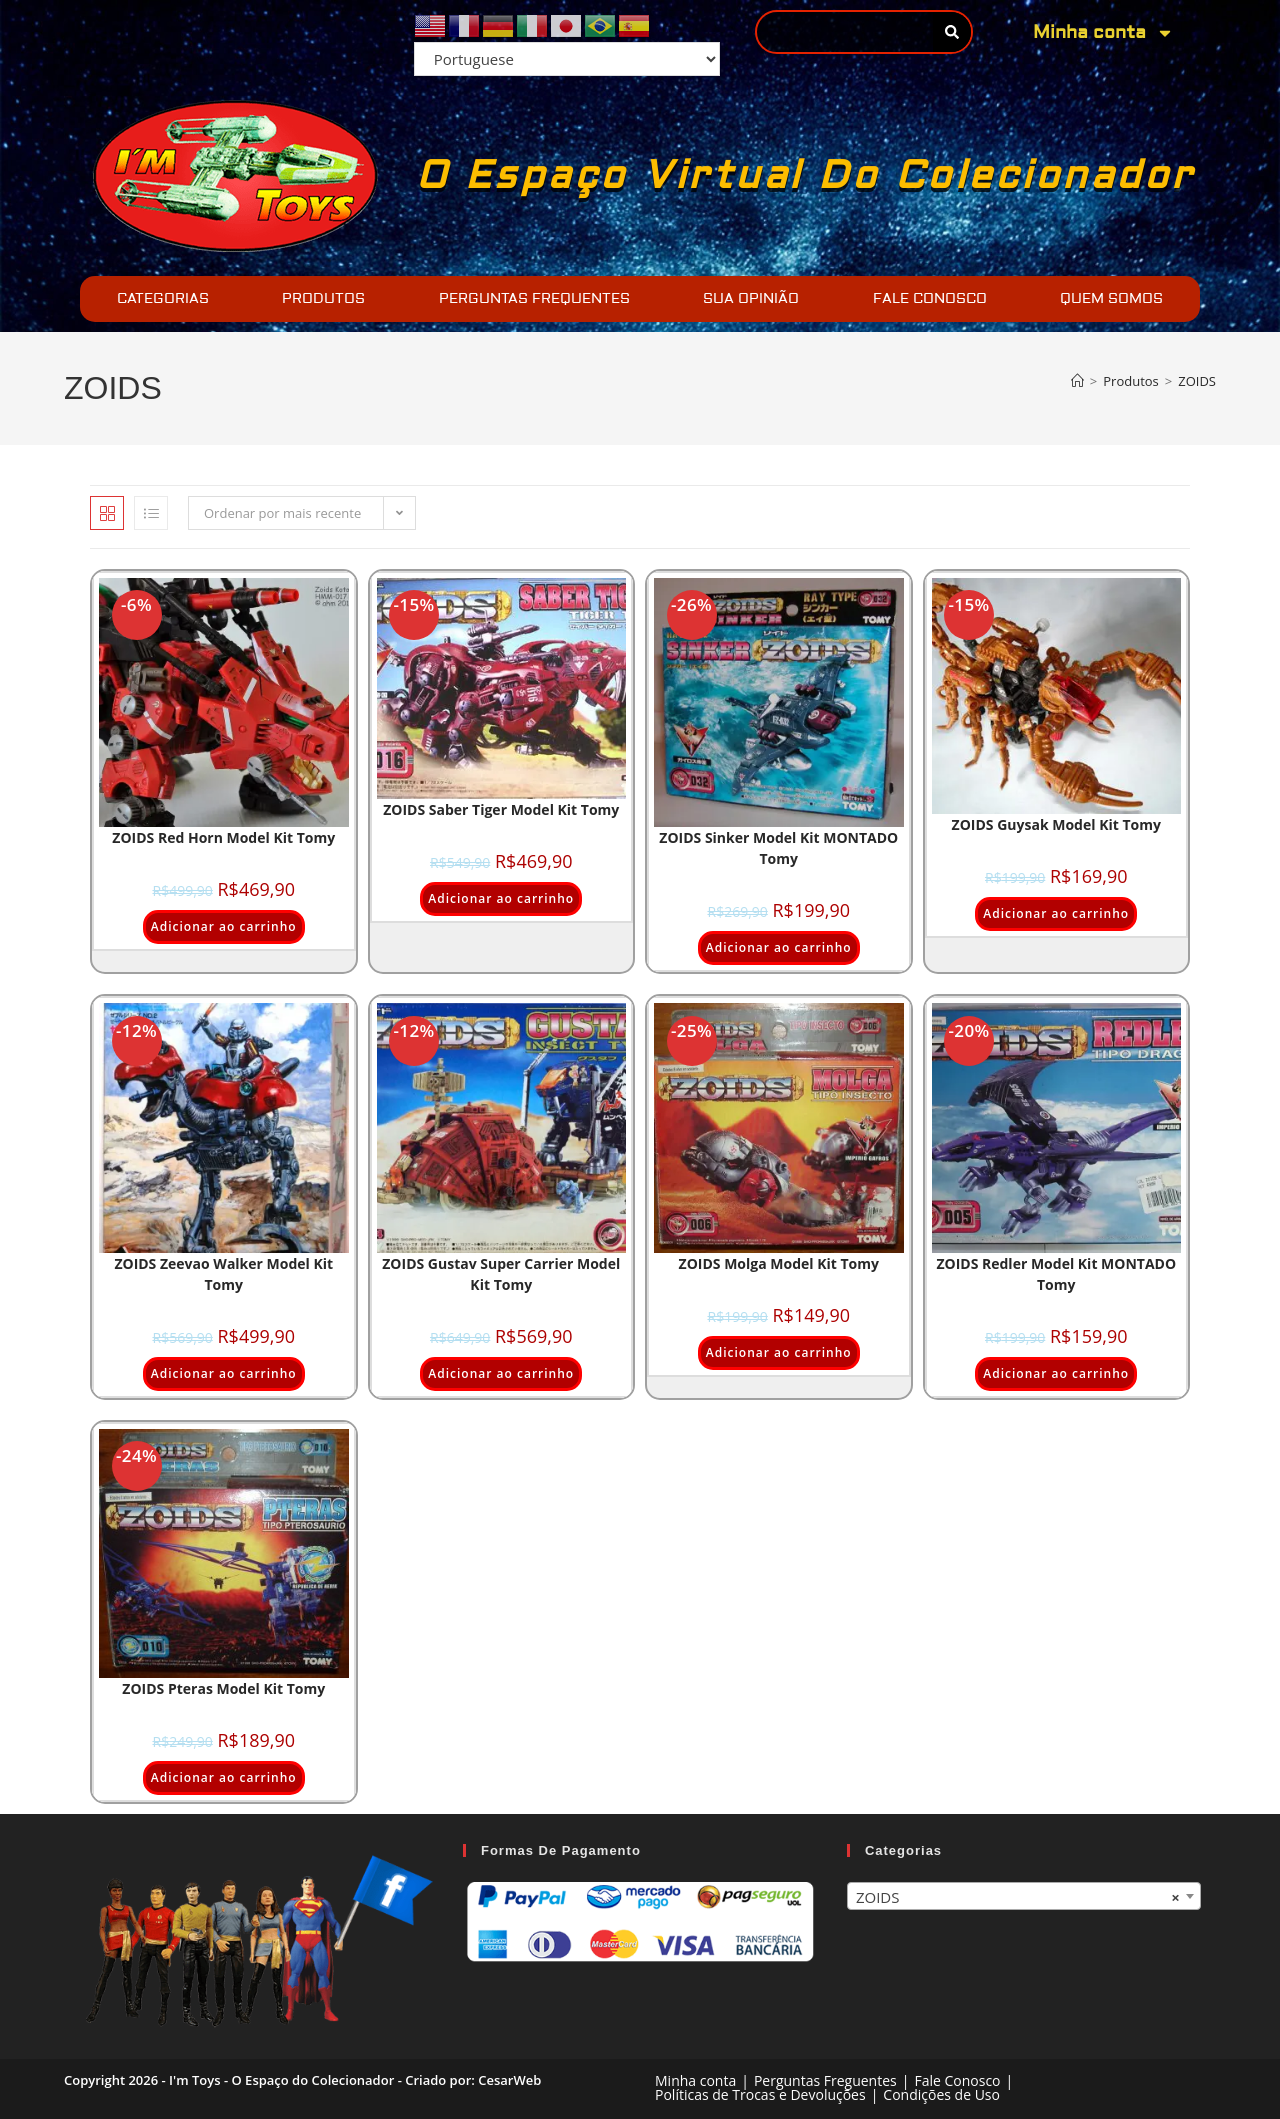 The image size is (1280, 2119). Describe the element at coordinates (163, 299) in the screenshot. I see `CATEGORIAS` at that location.